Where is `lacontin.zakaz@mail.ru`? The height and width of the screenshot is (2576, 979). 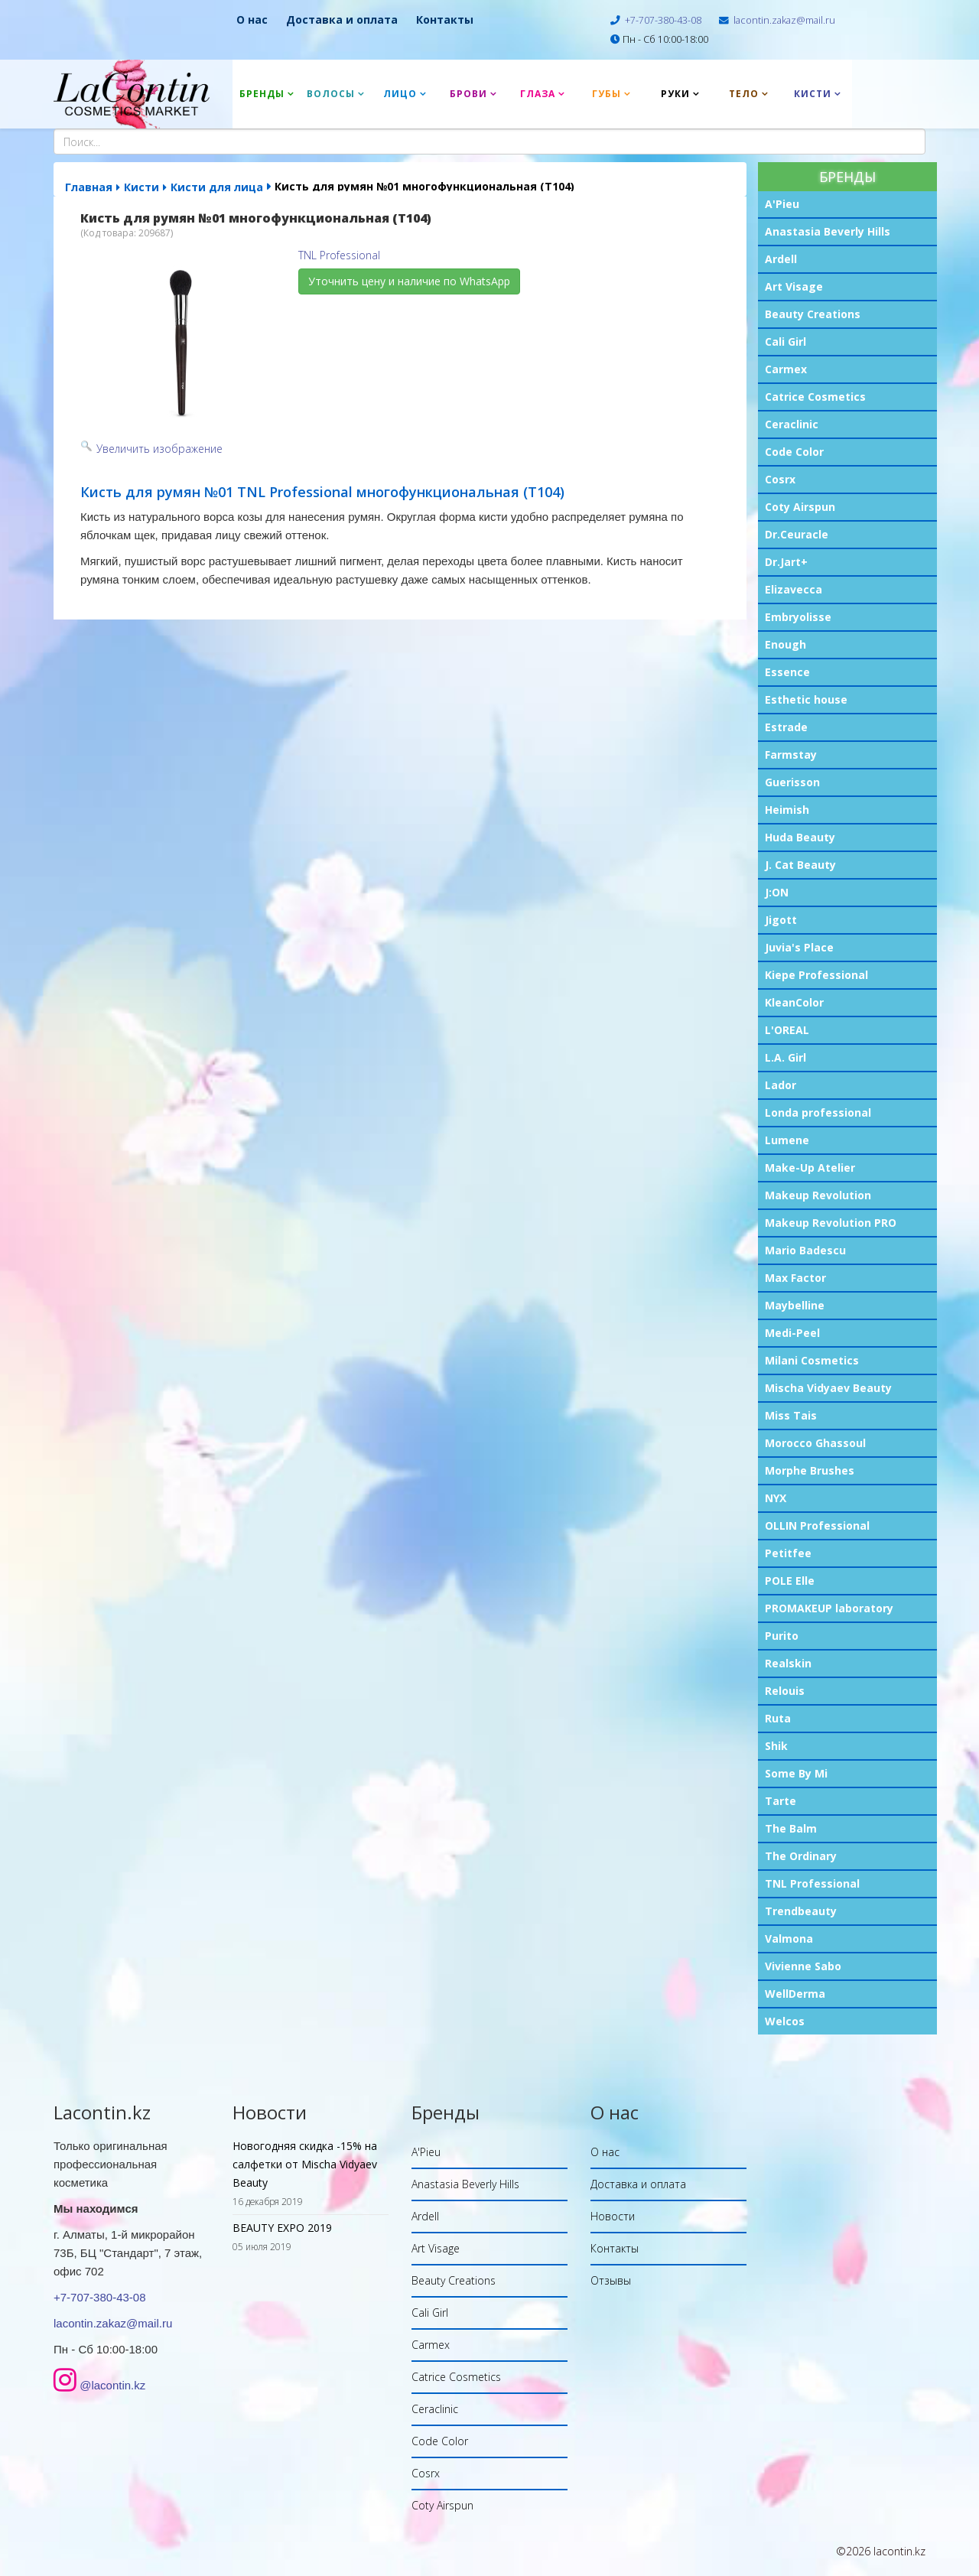 lacontin.zakaz@mail.ru is located at coordinates (784, 20).